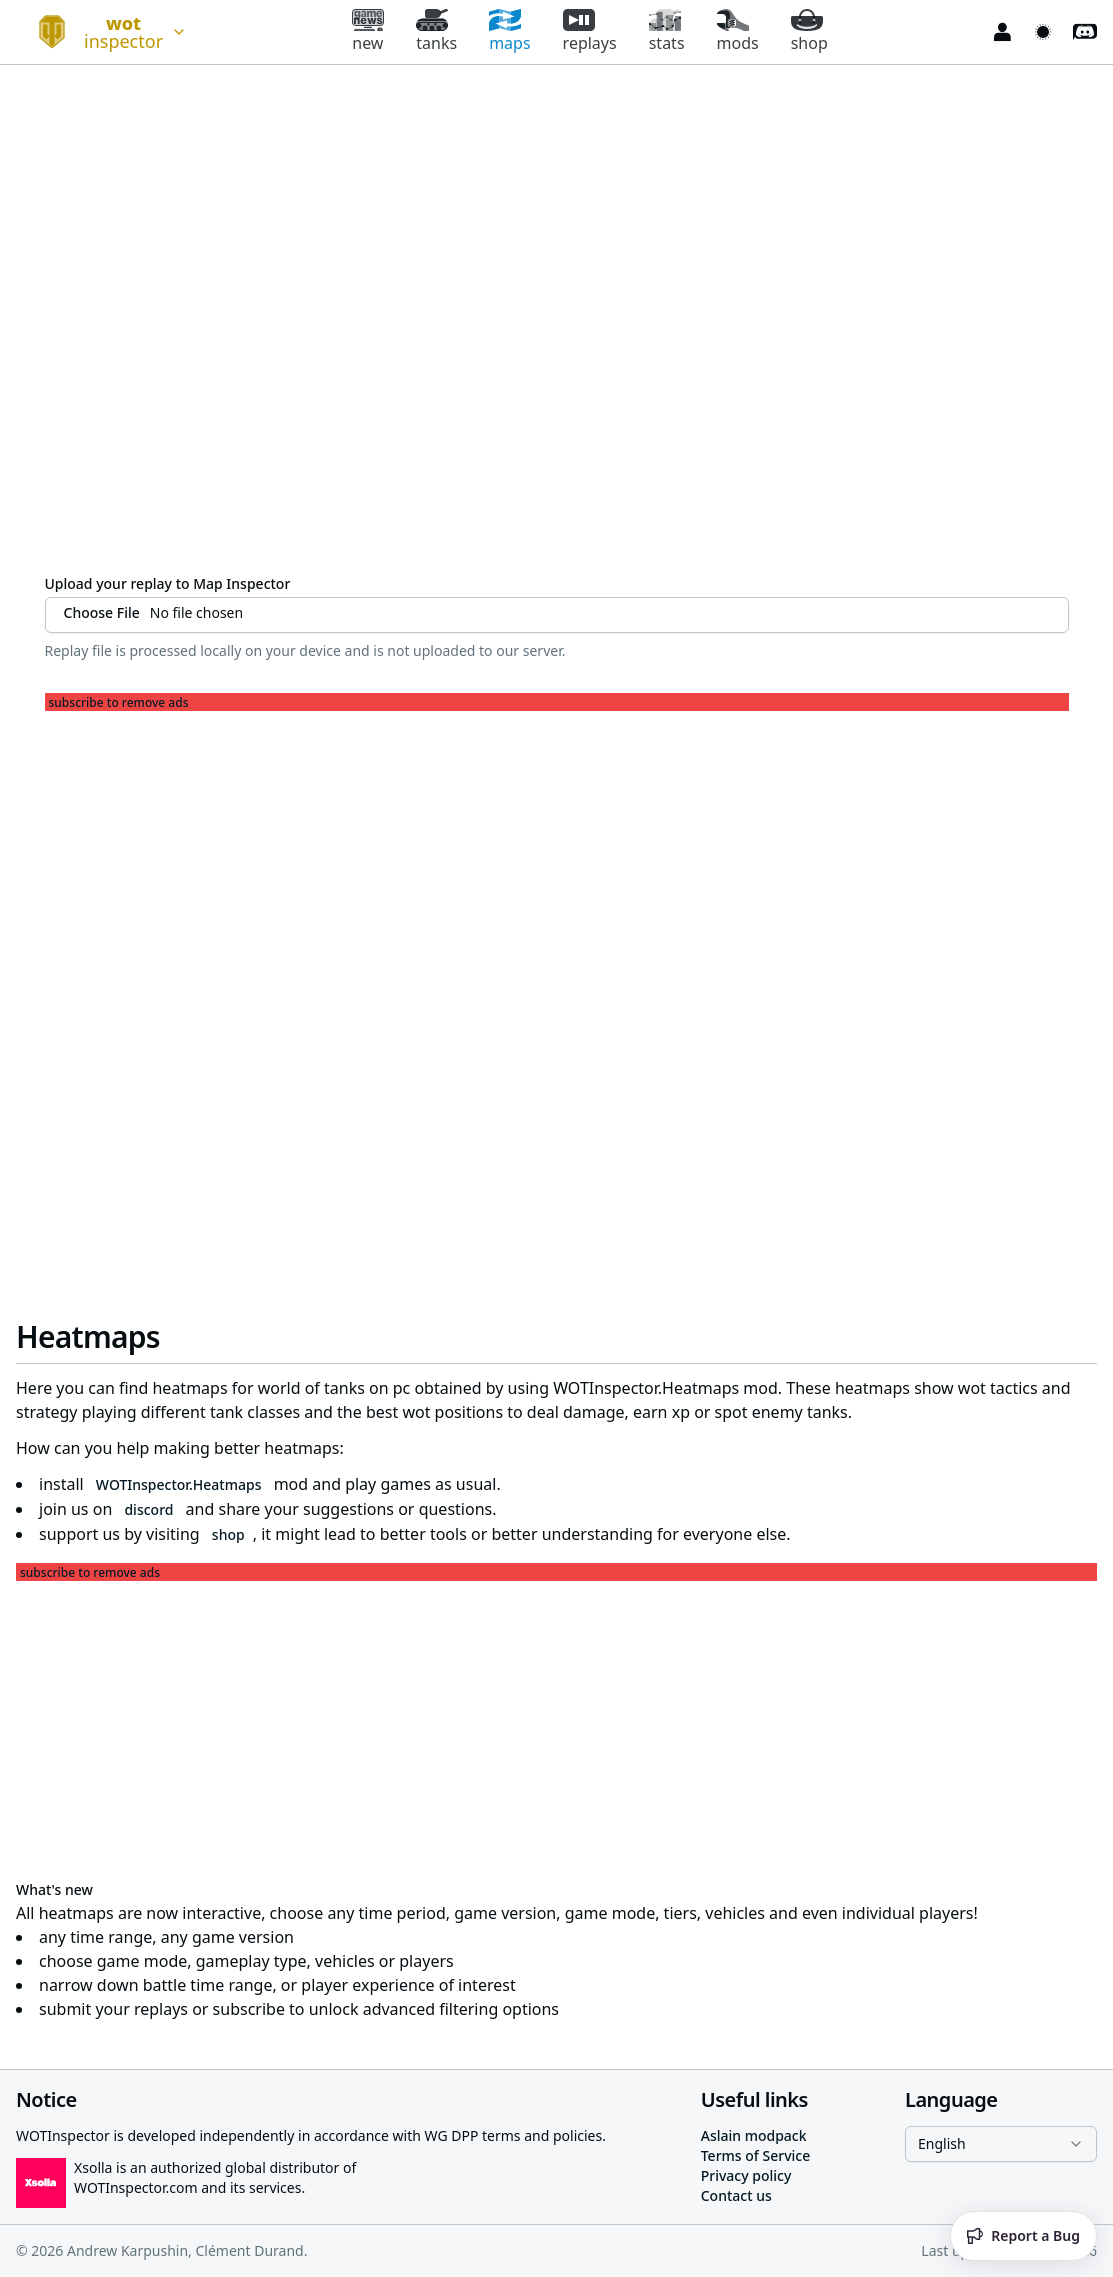 This screenshot has width=1113, height=2277. I want to click on replays, so click(590, 31).